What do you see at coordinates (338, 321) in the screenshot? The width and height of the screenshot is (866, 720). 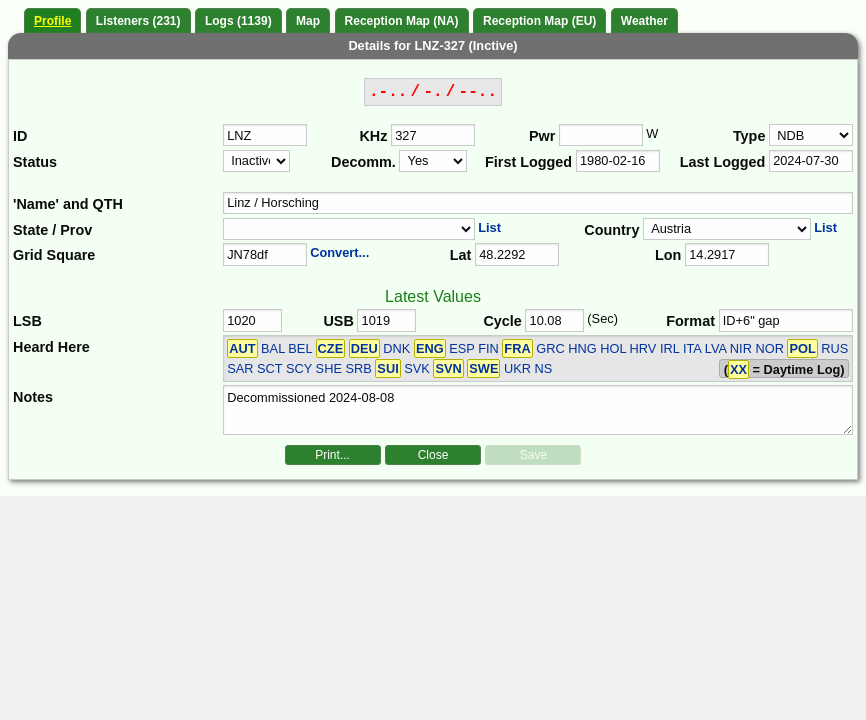 I see `USB` at bounding box center [338, 321].